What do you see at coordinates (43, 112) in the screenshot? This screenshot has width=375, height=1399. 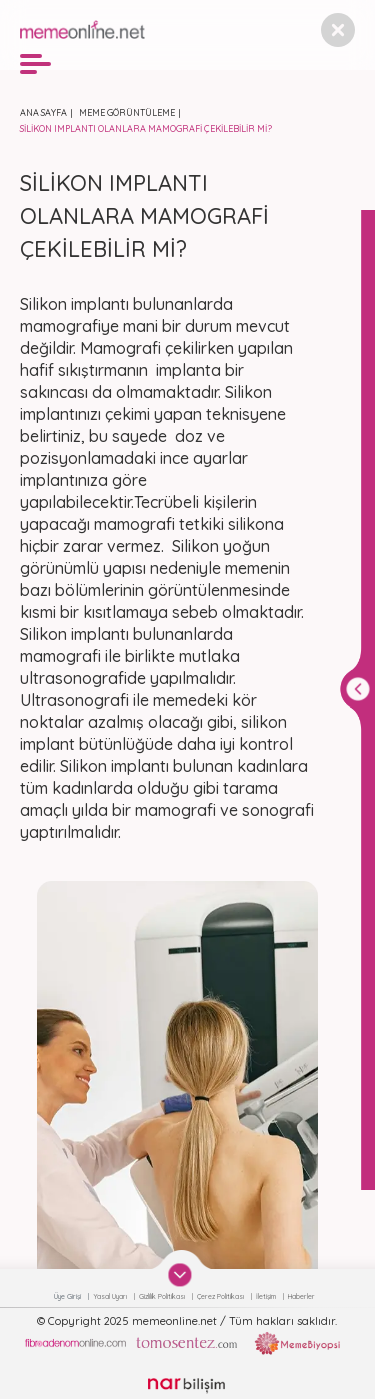 I see `ANA SAYFA` at bounding box center [43, 112].